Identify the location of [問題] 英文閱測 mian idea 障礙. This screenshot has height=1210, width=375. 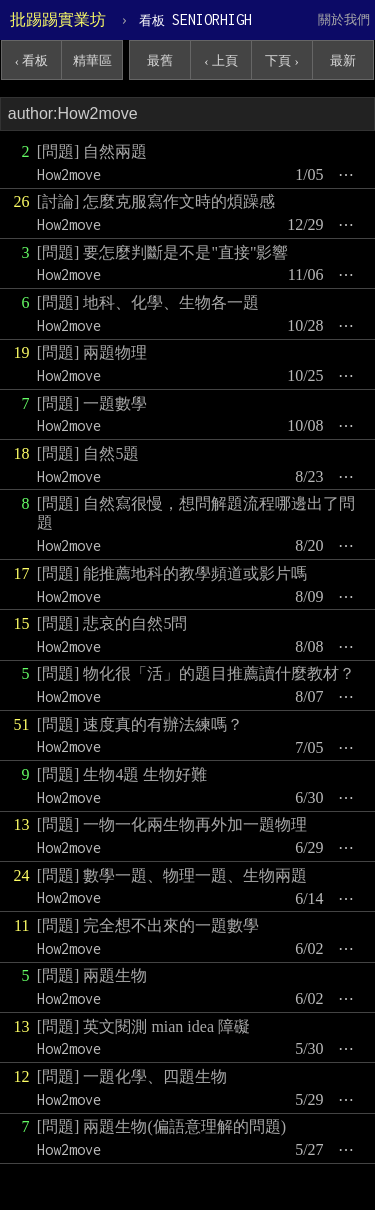
(143, 1026).